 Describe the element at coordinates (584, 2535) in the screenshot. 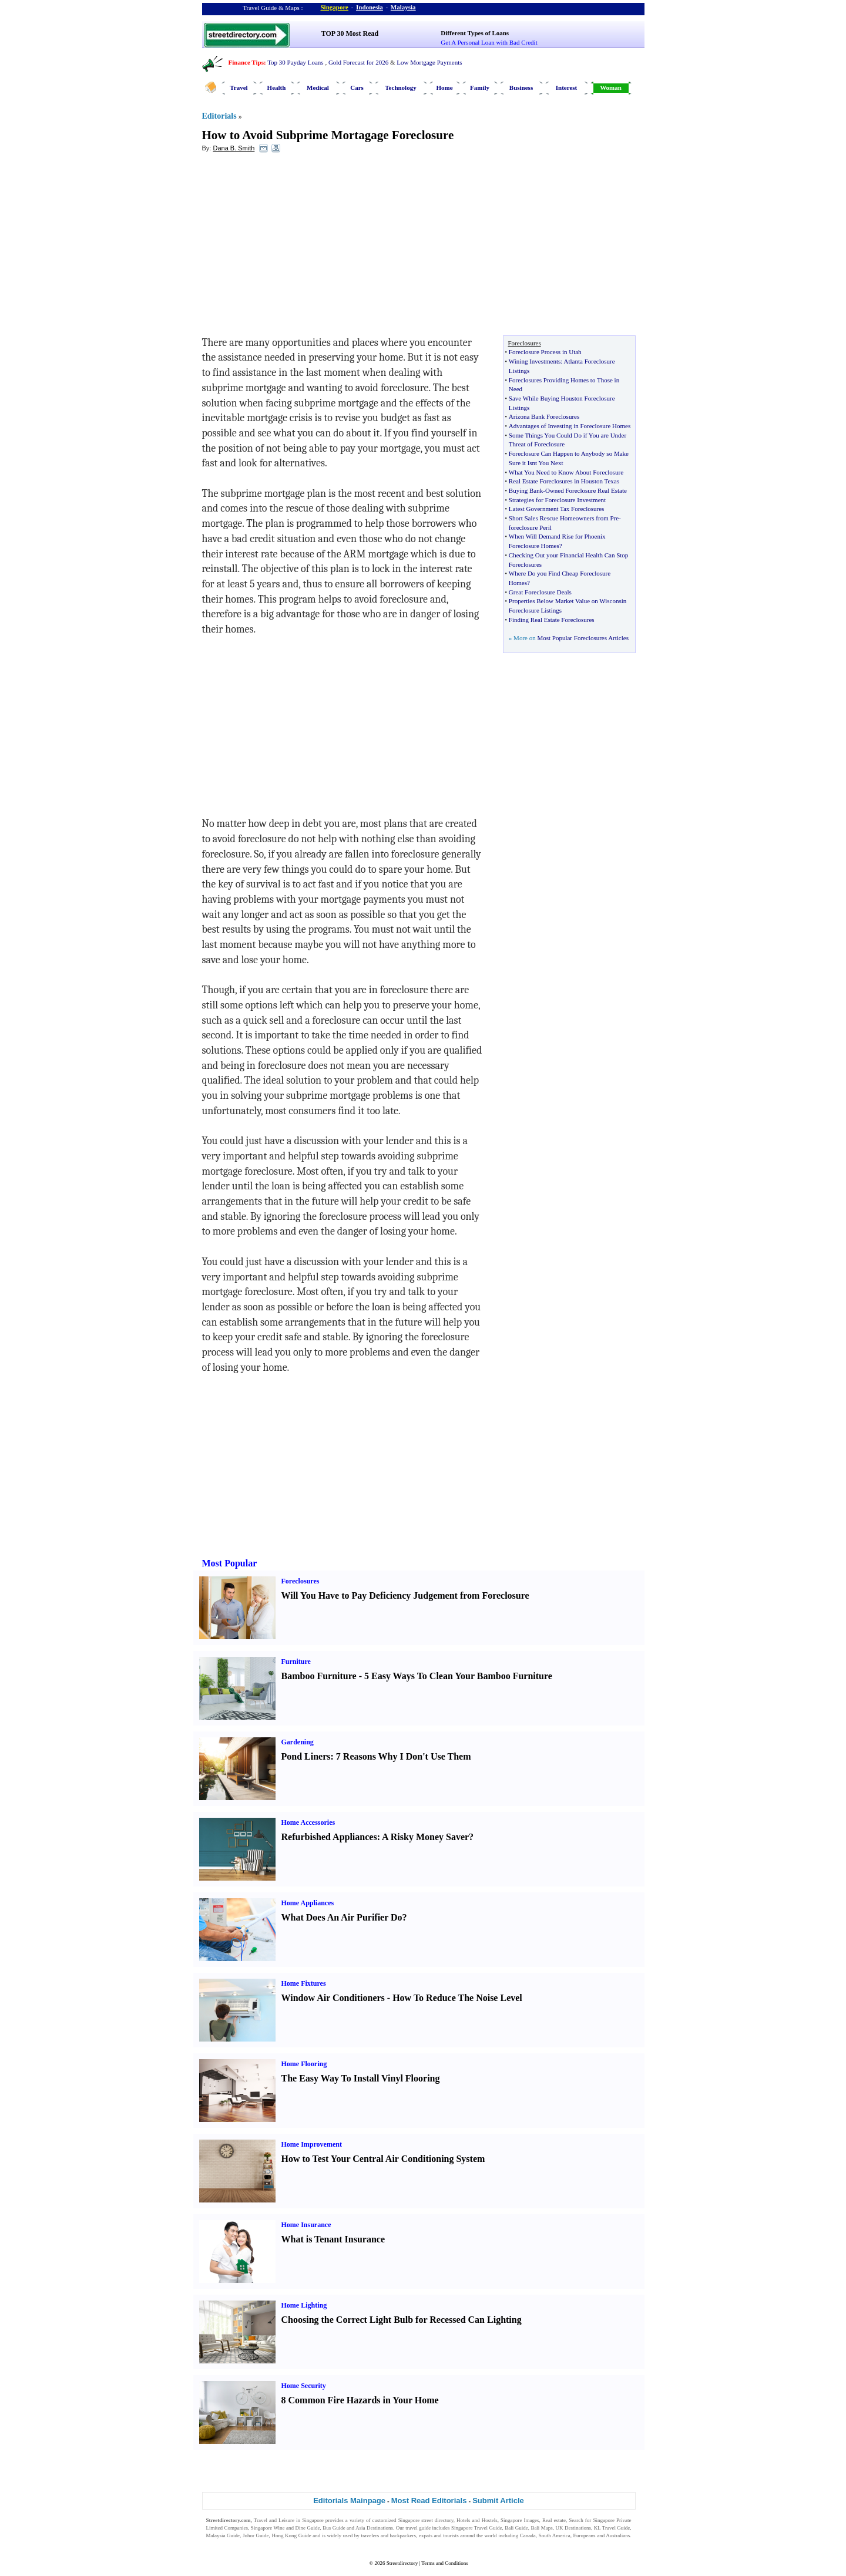

I see `Europeans` at that location.